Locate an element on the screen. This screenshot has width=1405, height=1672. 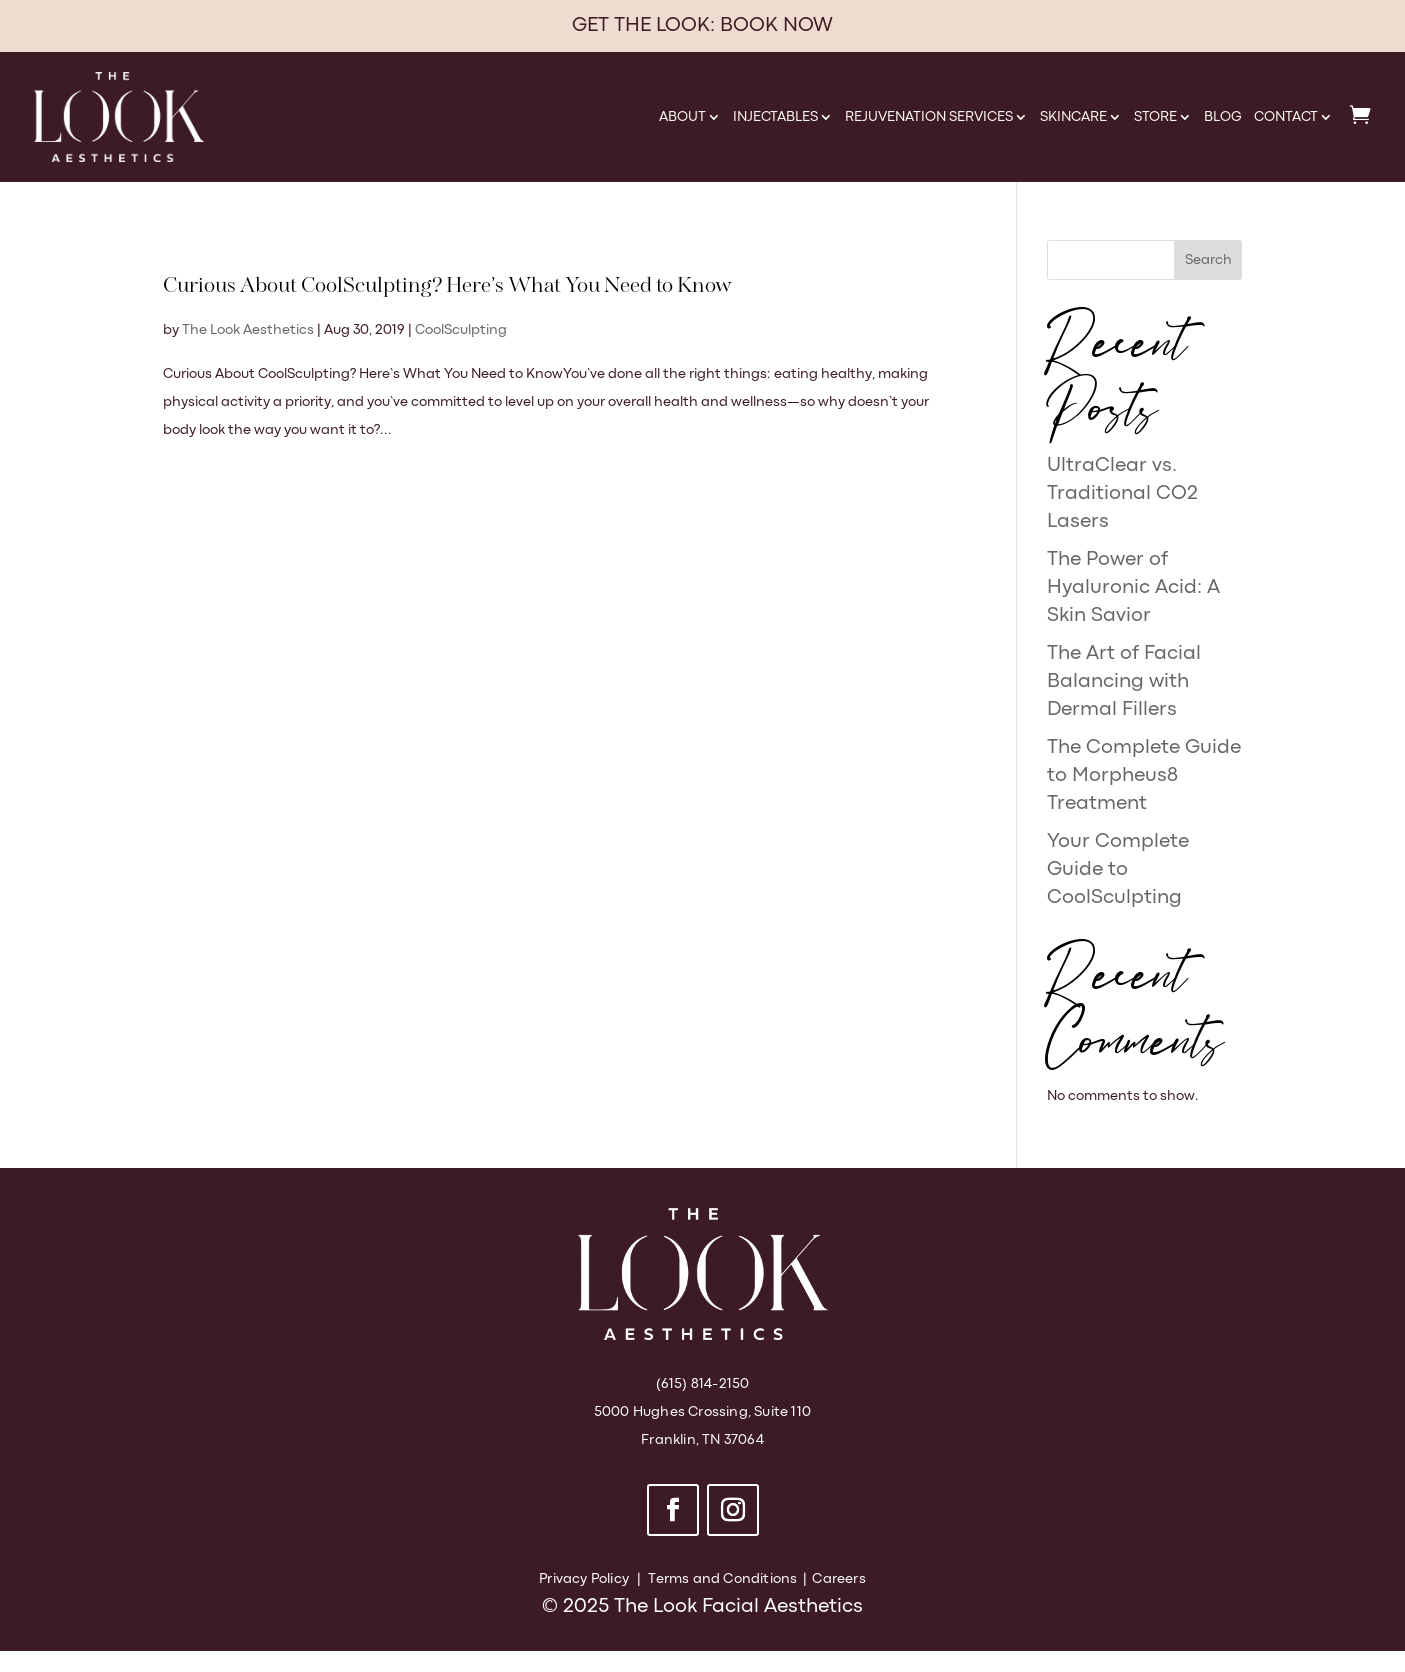
Privacy Policy is located at coordinates (584, 1579).